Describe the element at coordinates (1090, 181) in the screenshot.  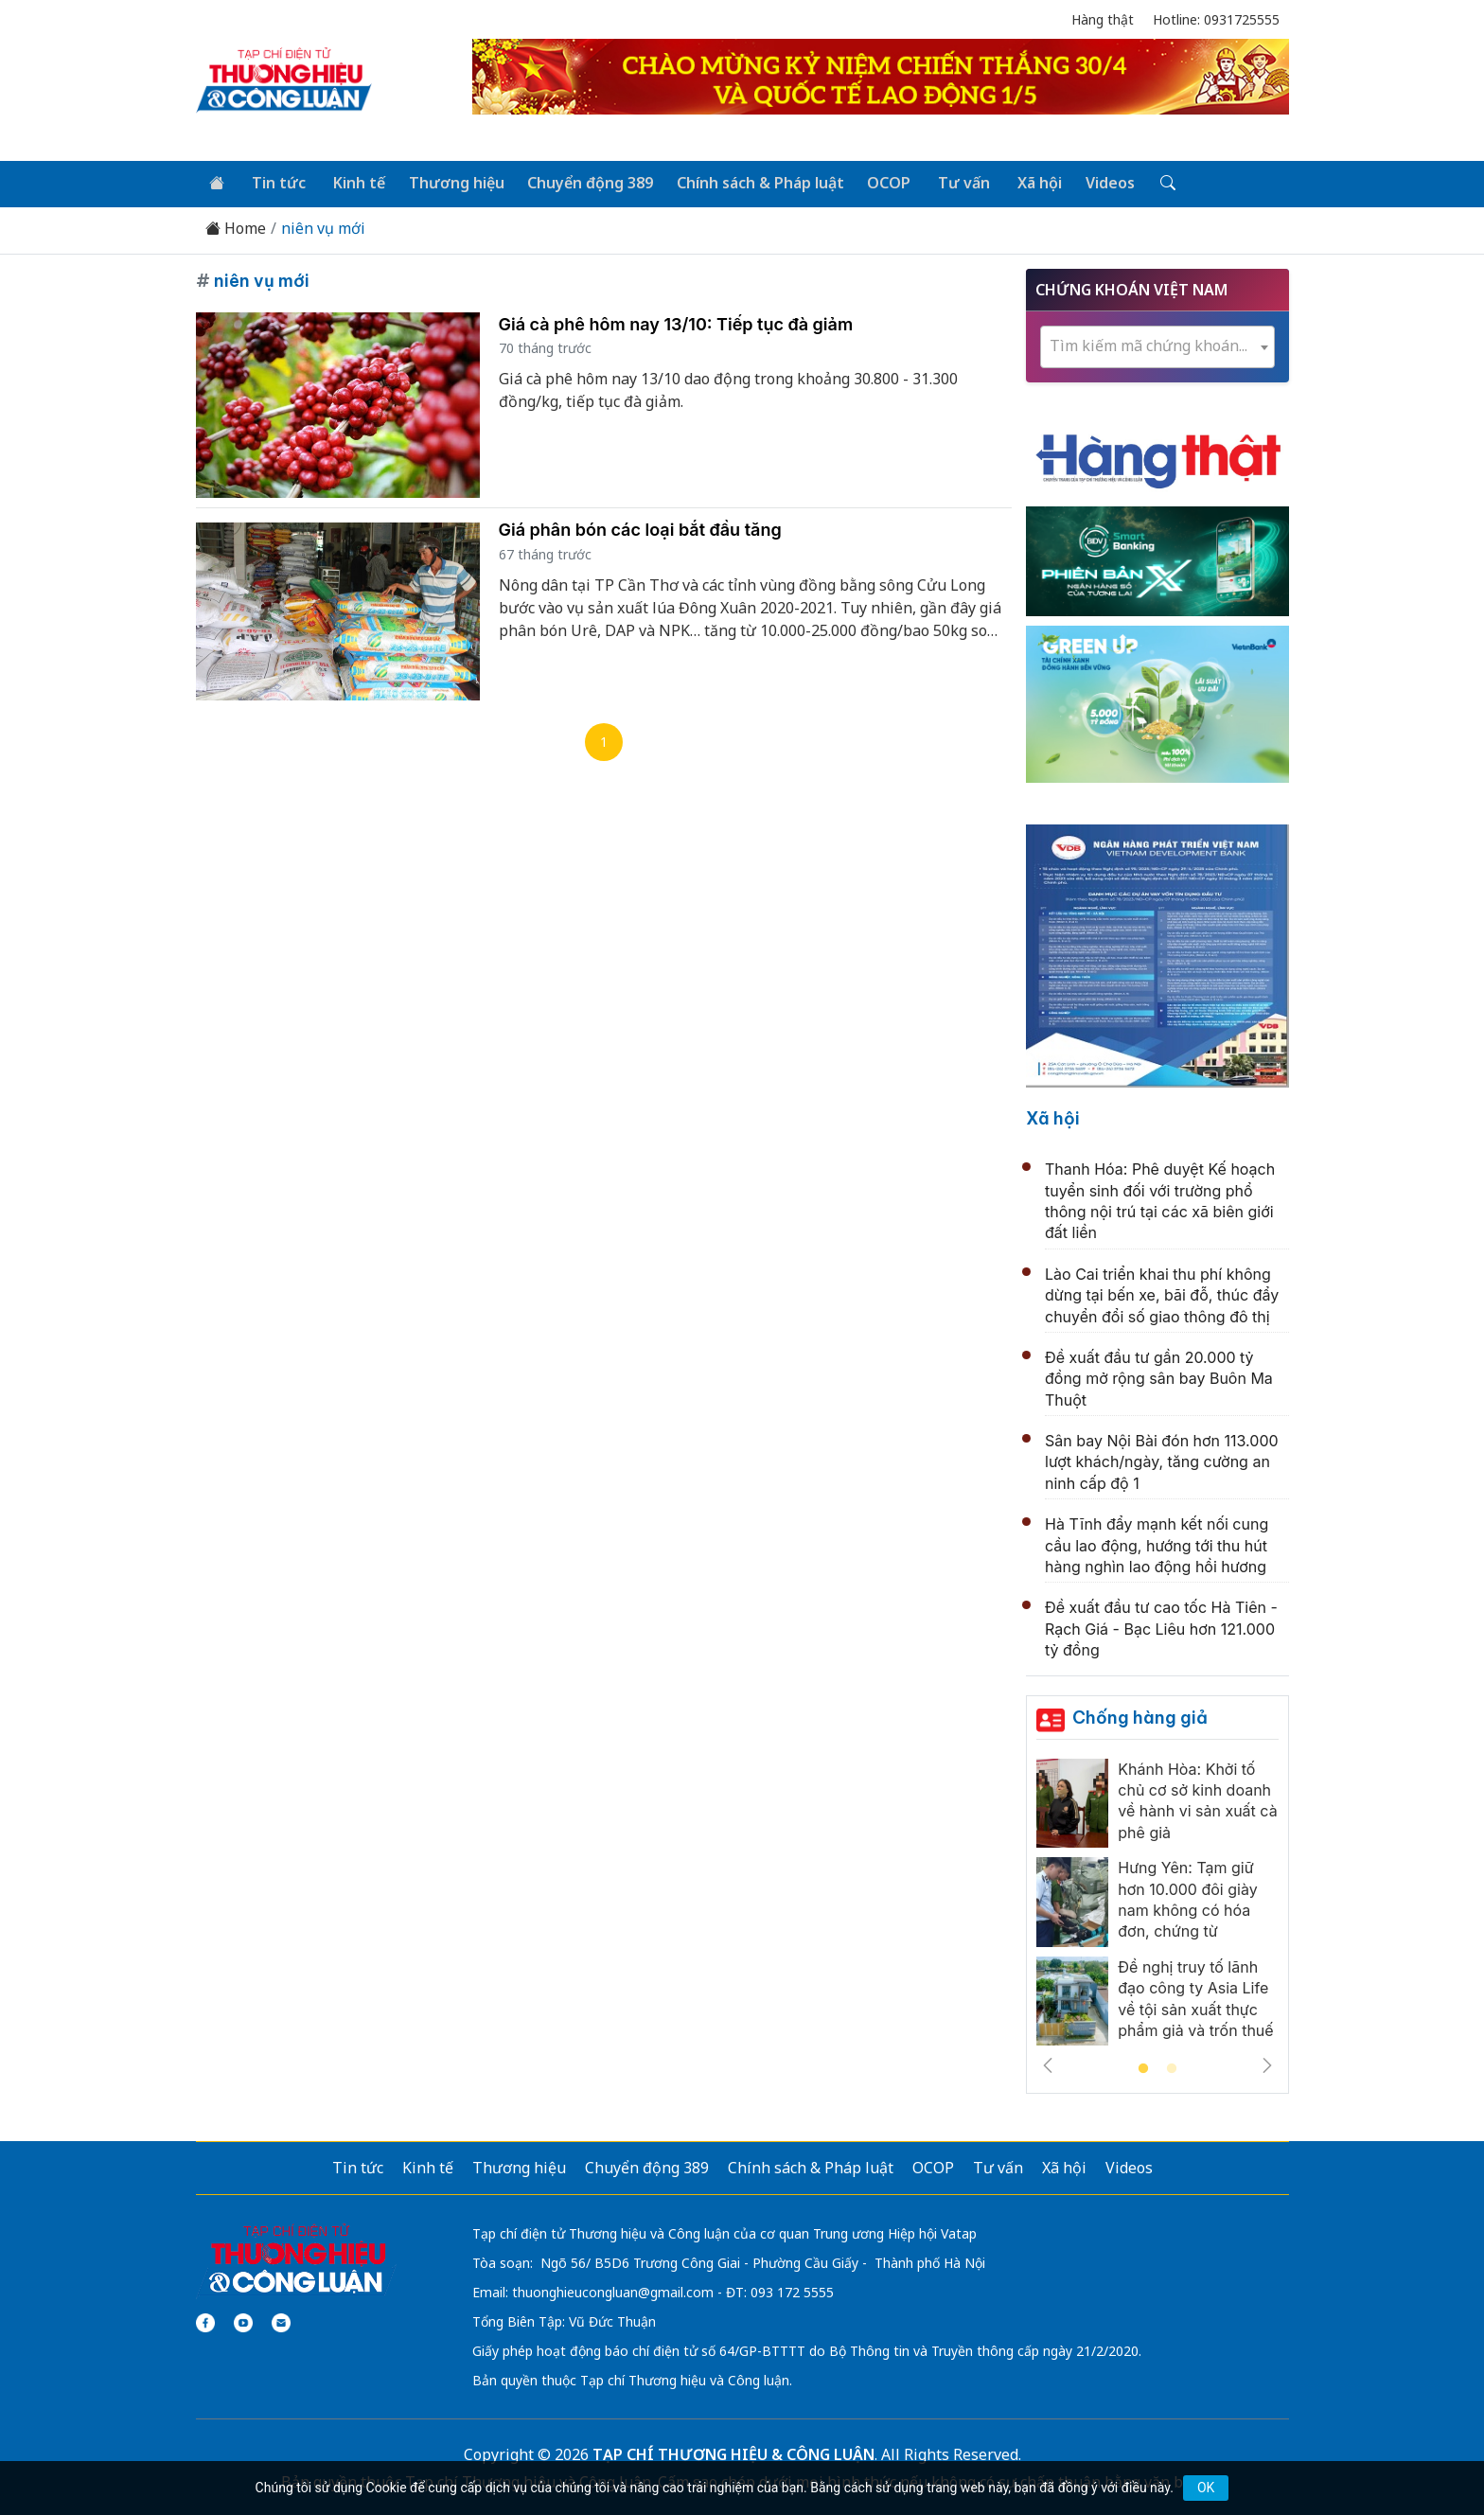
I see `Videos` at that location.